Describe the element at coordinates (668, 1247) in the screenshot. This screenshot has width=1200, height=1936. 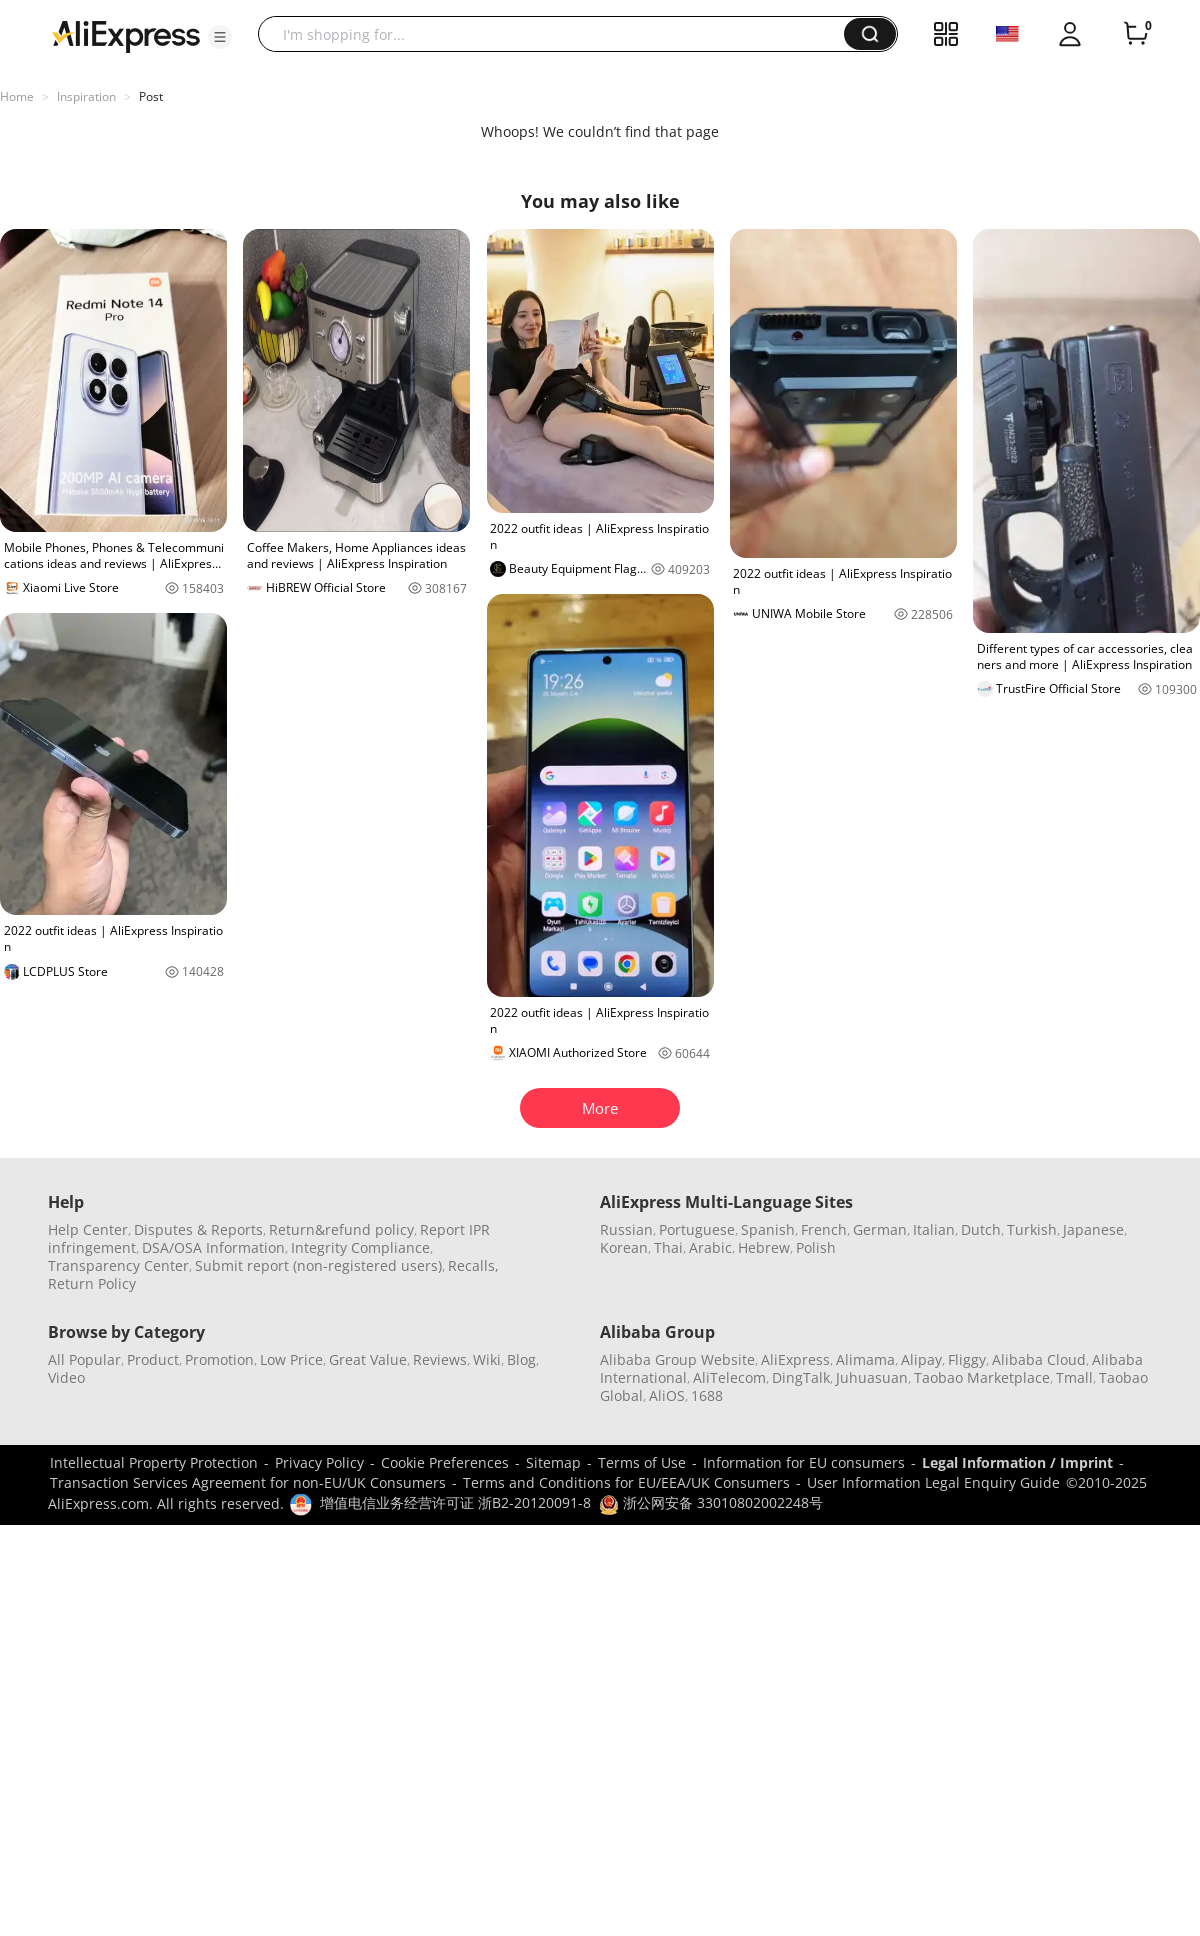
I see `Thai` at that location.